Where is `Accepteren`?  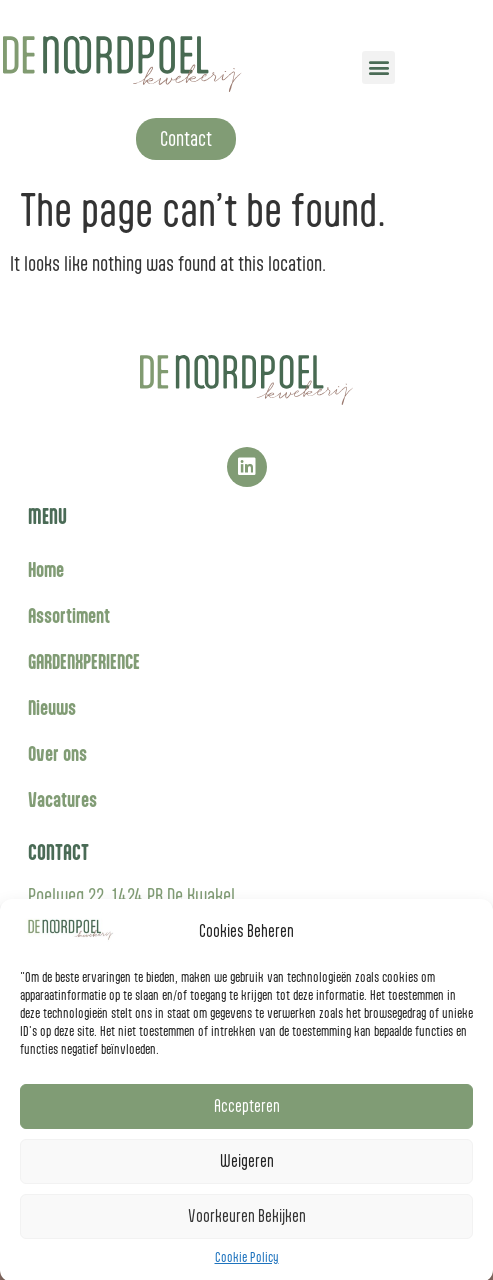 Accepteren is located at coordinates (247, 1117).